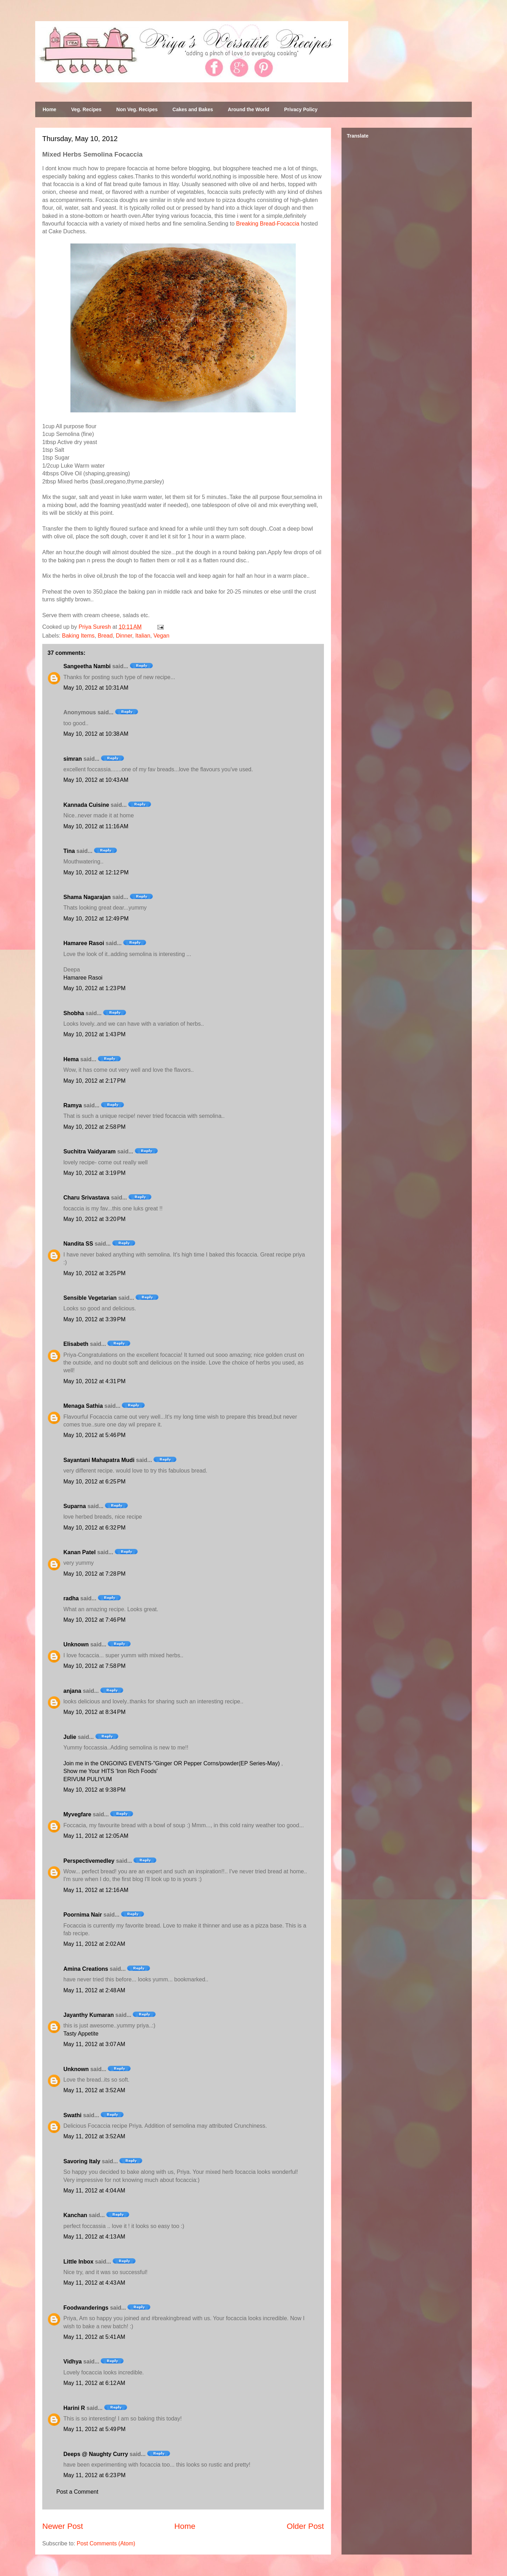 The height and width of the screenshot is (2576, 507). Describe the element at coordinates (172, 1763) in the screenshot. I see `Join me in the ONGOING EVENTS-"Ginger OR Pepper Corns/powder(EP Series-May)` at that location.